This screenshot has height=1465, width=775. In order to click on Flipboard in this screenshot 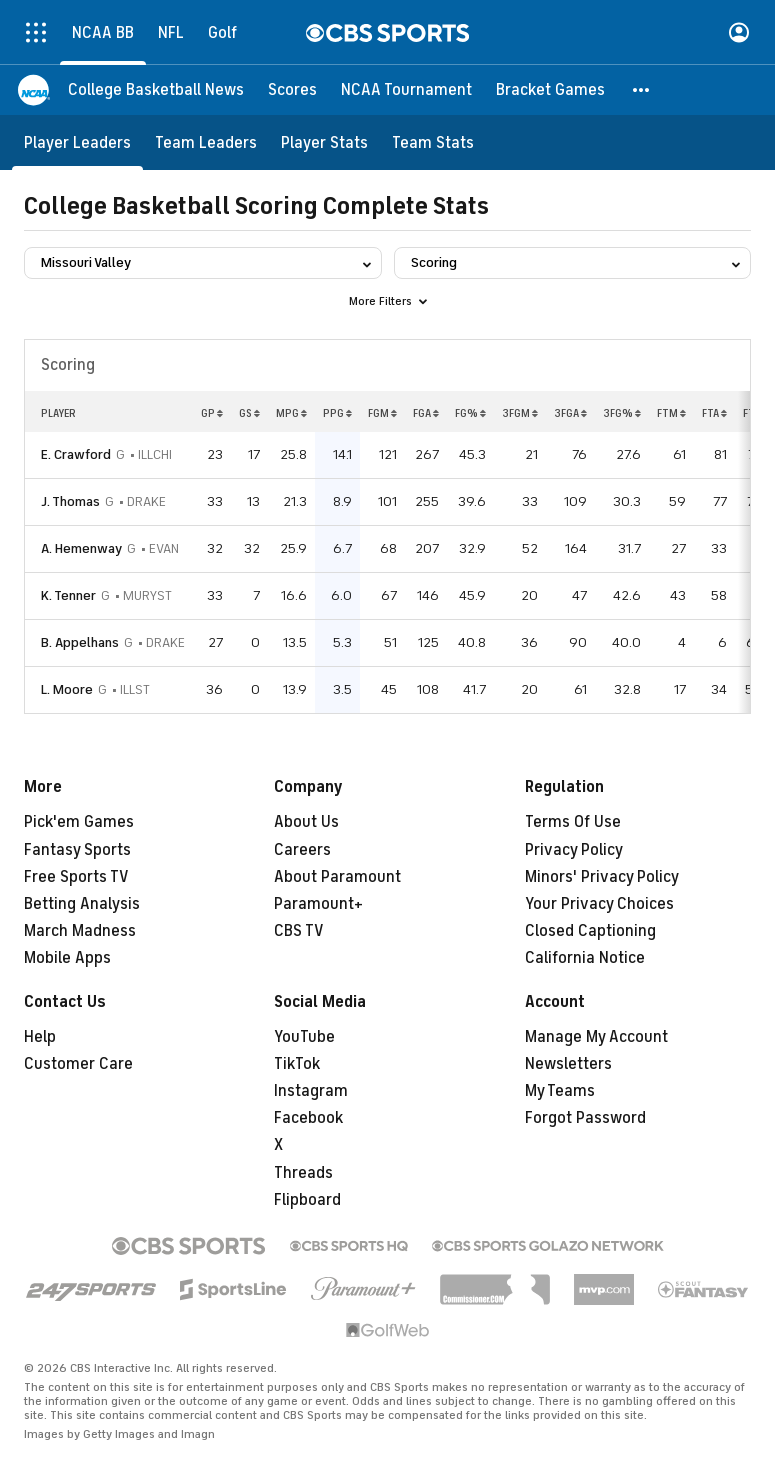, I will do `click(307, 1200)`.